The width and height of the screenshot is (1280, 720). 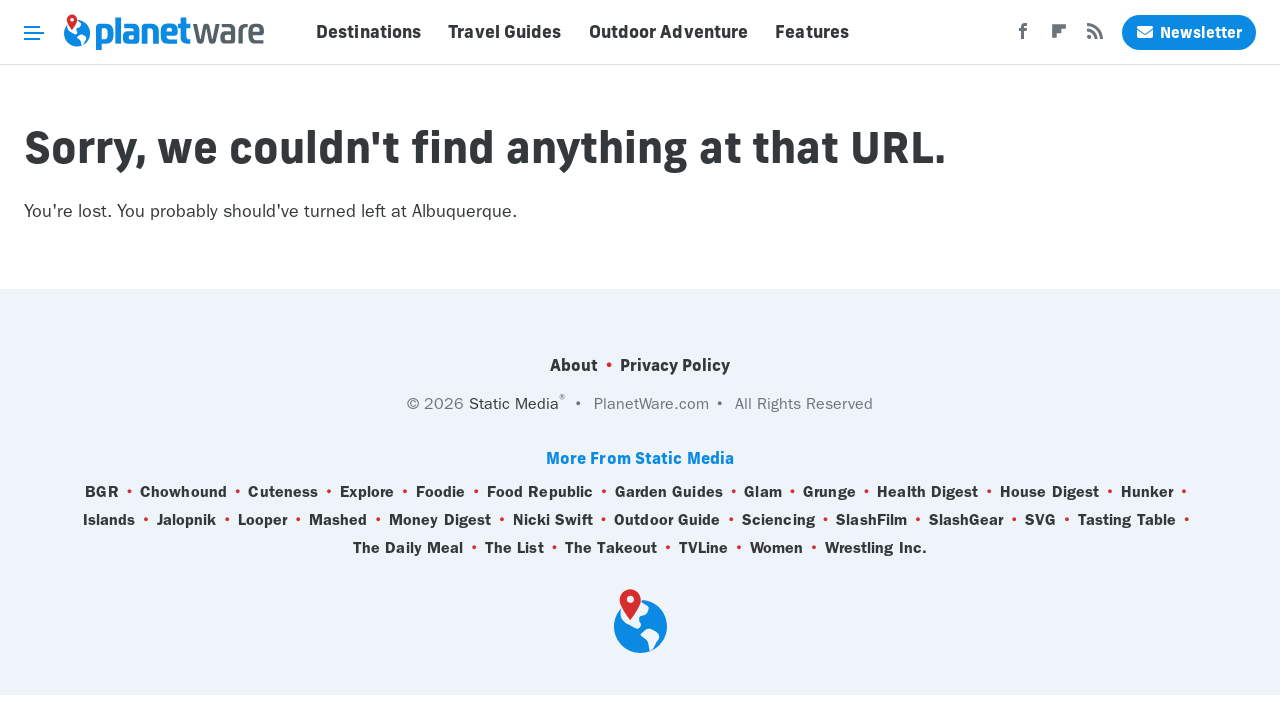 What do you see at coordinates (871, 520) in the screenshot?
I see `SlashFilm` at bounding box center [871, 520].